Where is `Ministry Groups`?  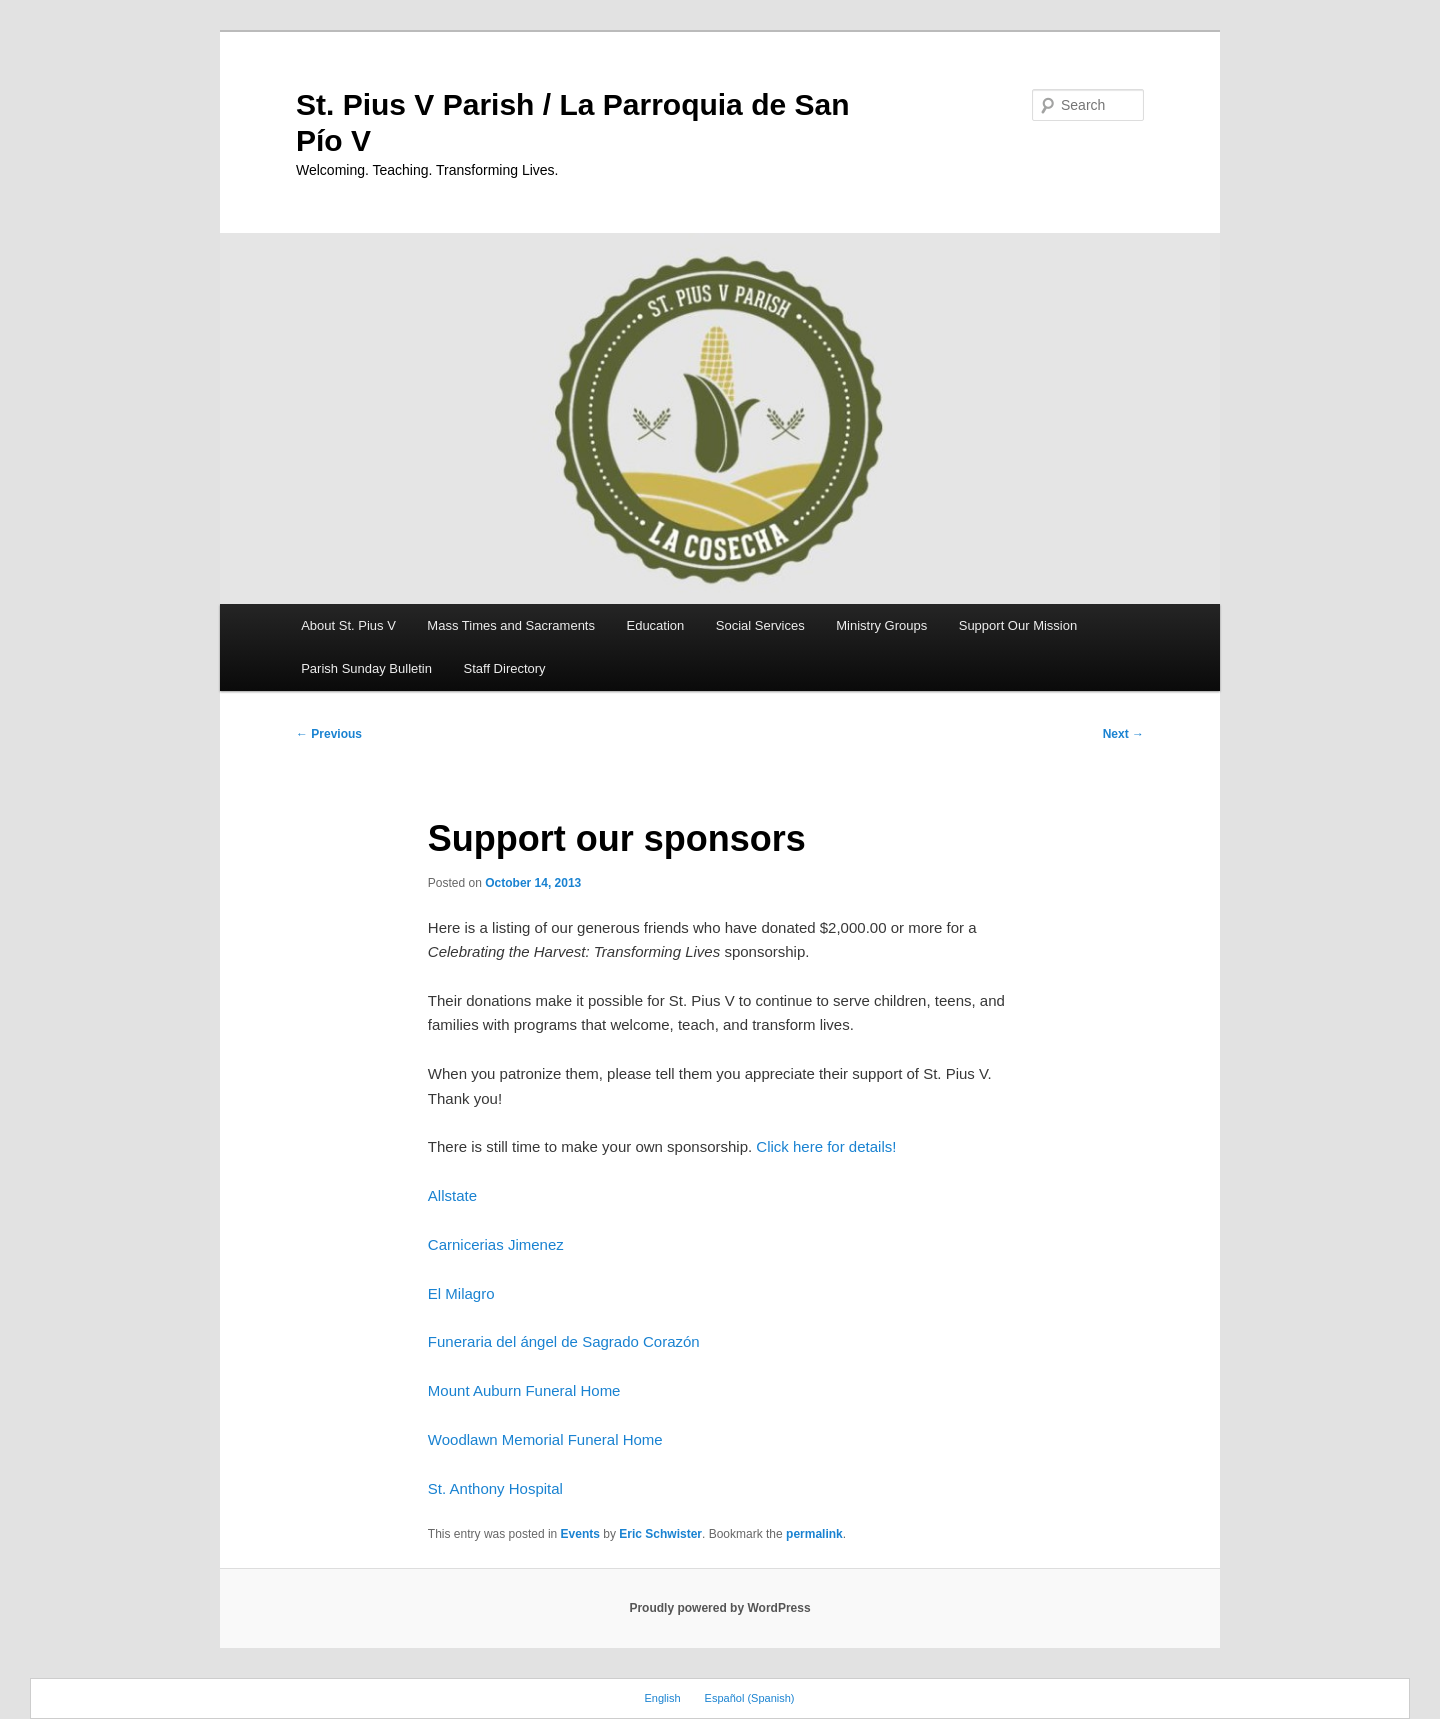 Ministry Groups is located at coordinates (881, 625).